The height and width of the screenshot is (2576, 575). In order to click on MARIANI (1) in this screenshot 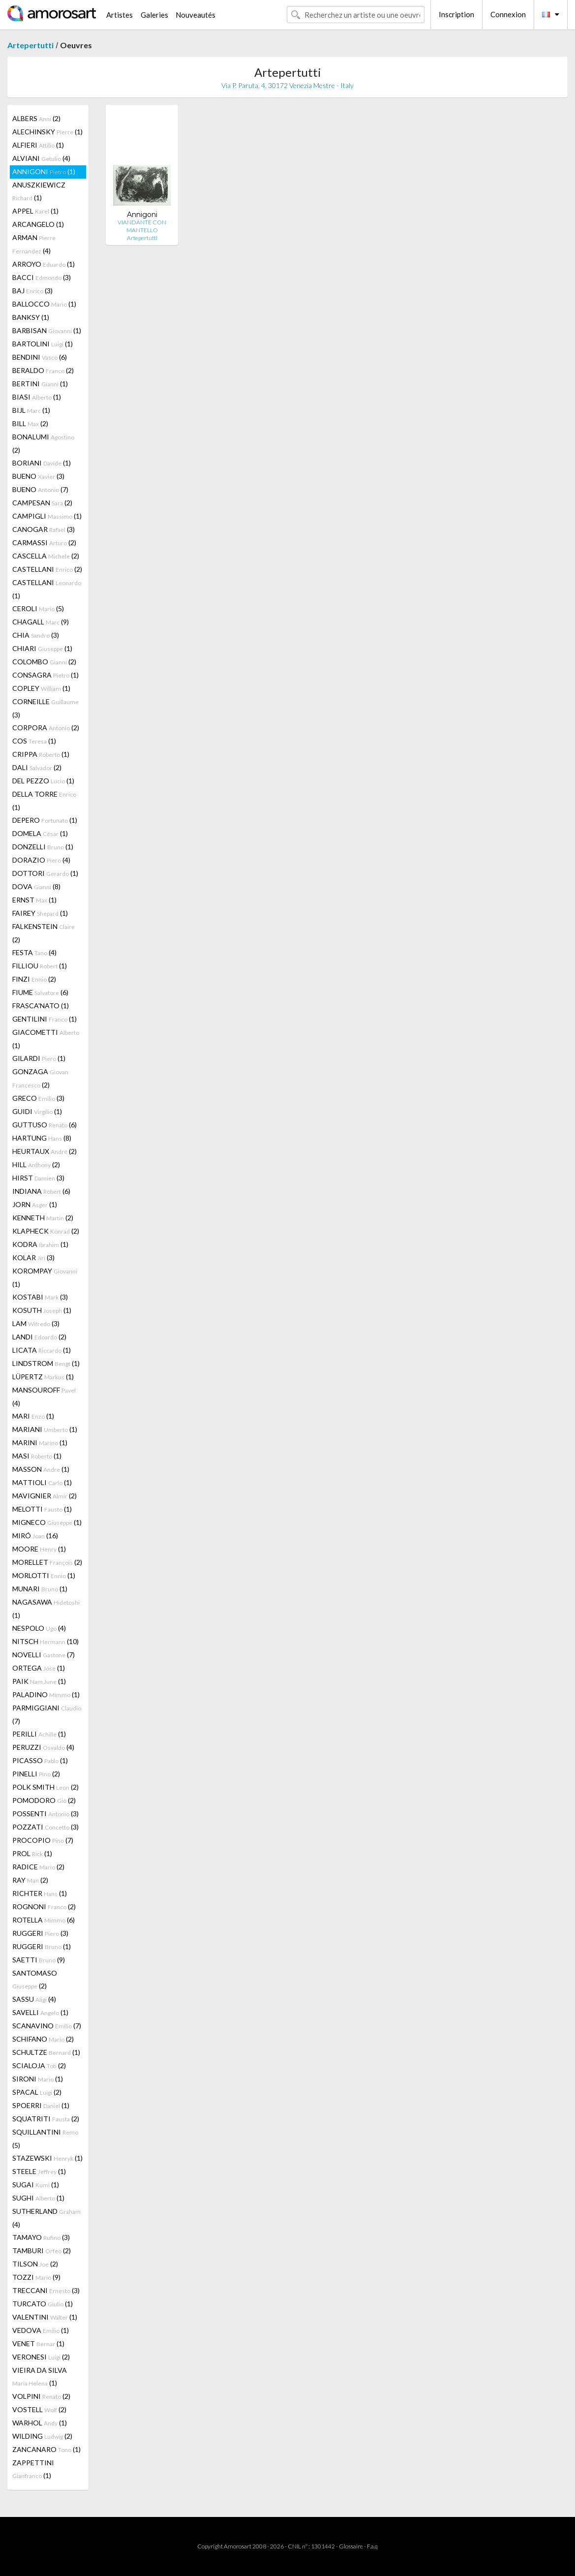, I will do `click(44, 1429)`.